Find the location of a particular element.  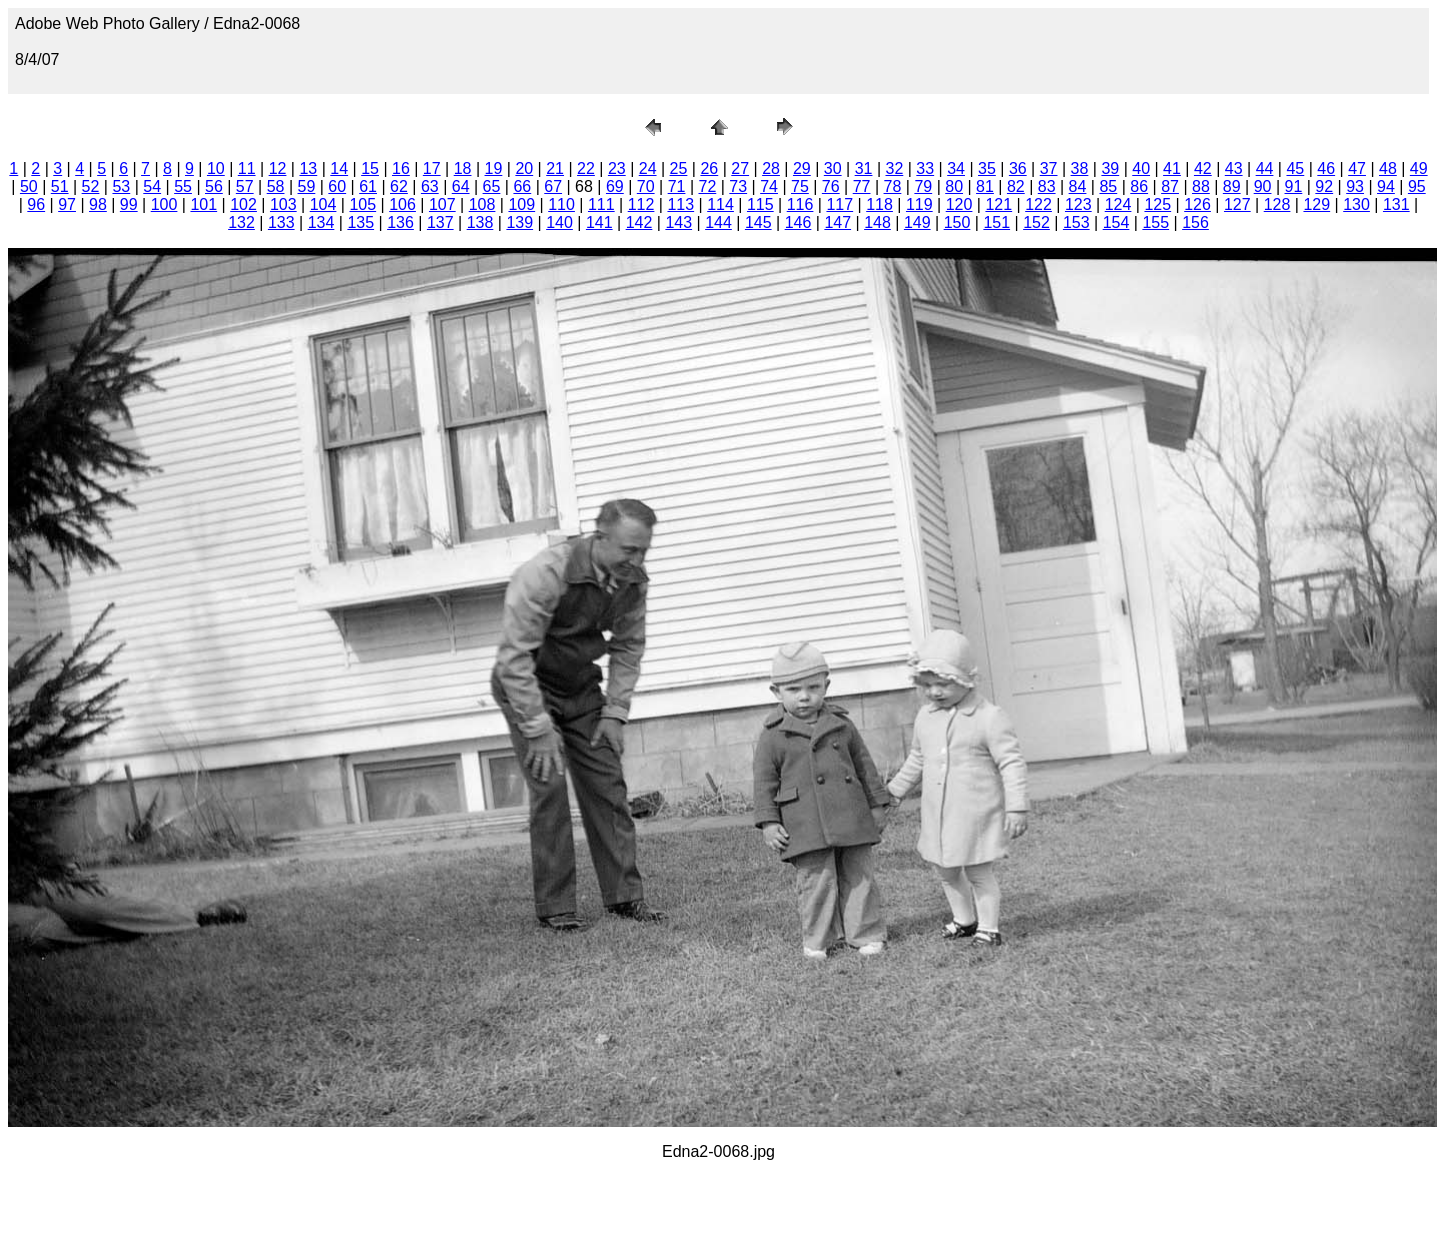

119 is located at coordinates (919, 204).